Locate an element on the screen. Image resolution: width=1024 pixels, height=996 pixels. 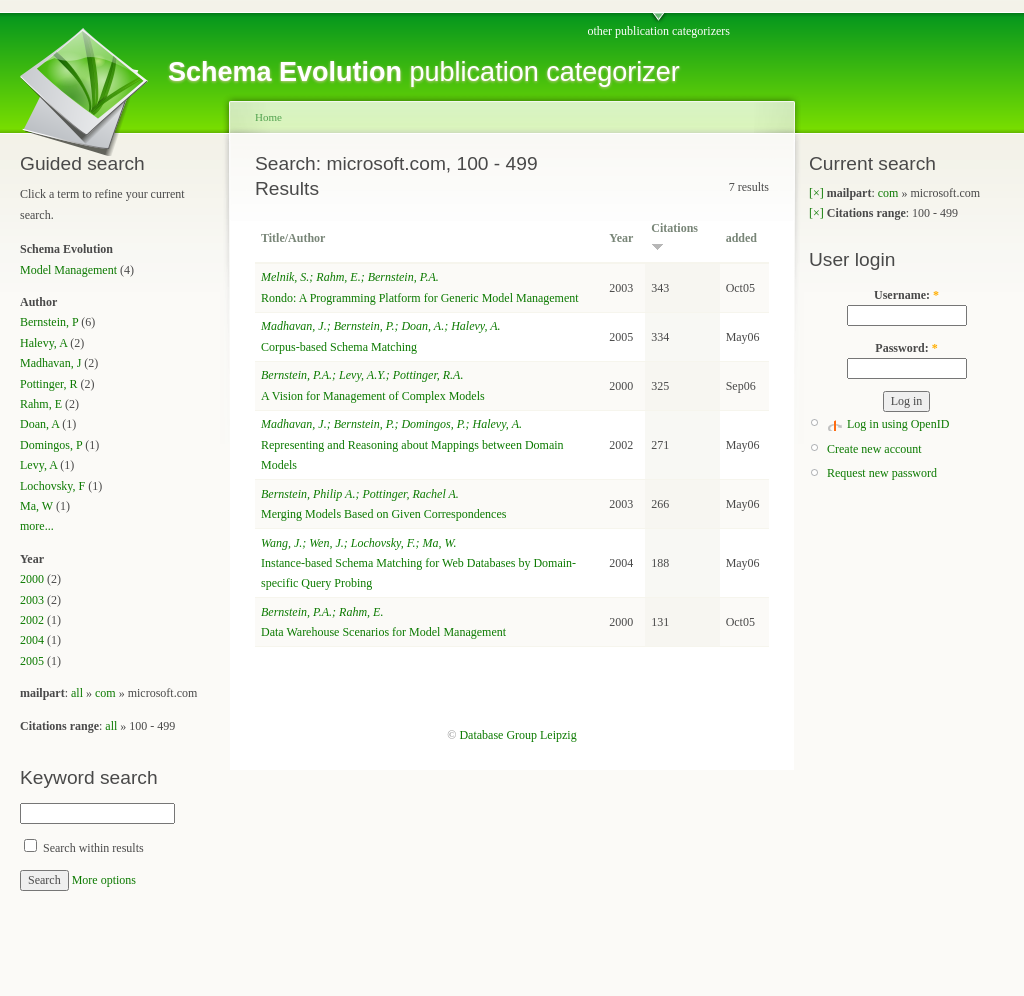
Create new account is located at coordinates (874, 449).